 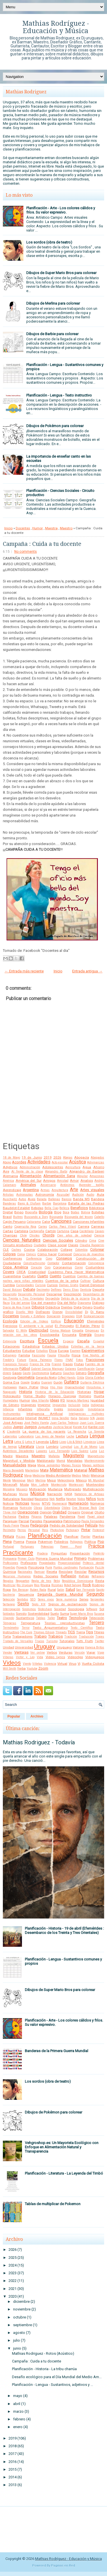 I want to click on Caligrama, so click(x=34, y=1222).